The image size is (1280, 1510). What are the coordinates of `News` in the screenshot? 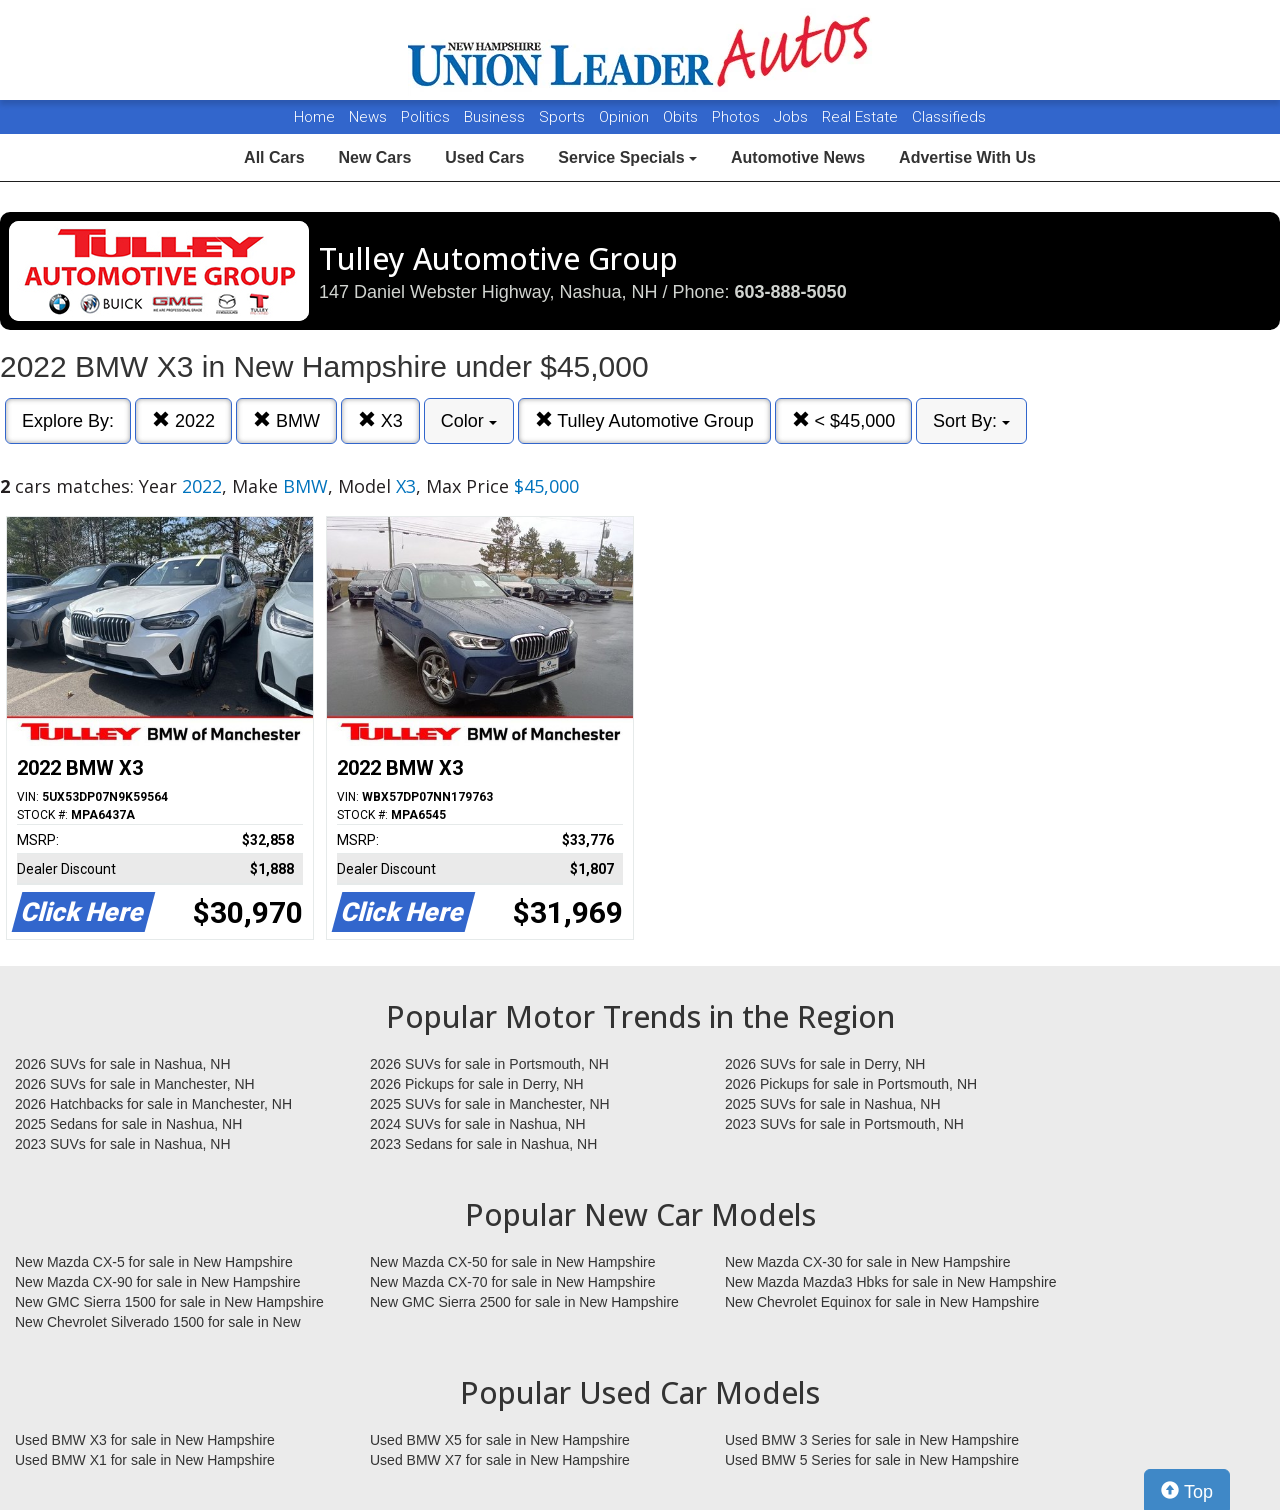 It's located at (368, 117).